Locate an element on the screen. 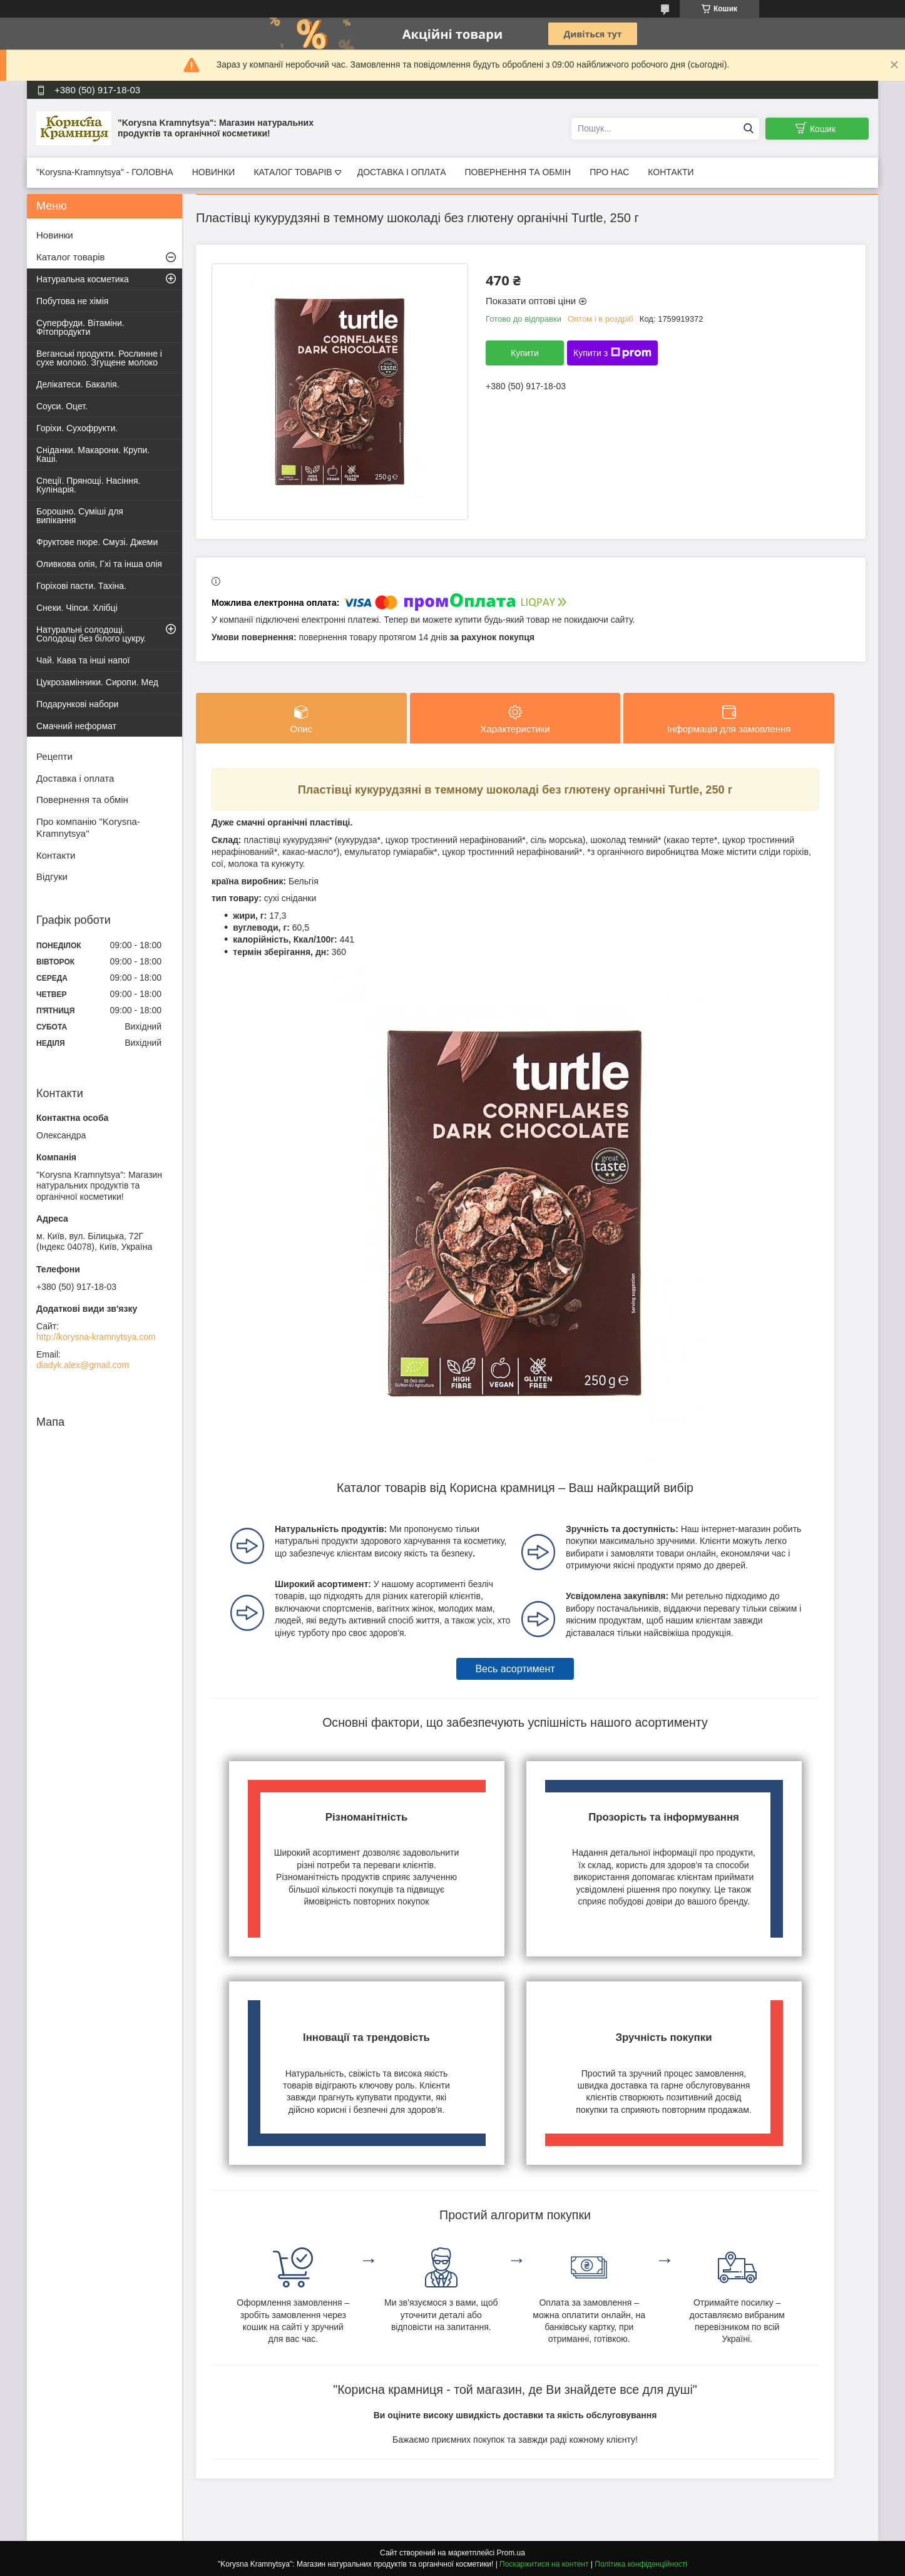  Цукрозамінники. Сиропи. Мед is located at coordinates (97, 682).